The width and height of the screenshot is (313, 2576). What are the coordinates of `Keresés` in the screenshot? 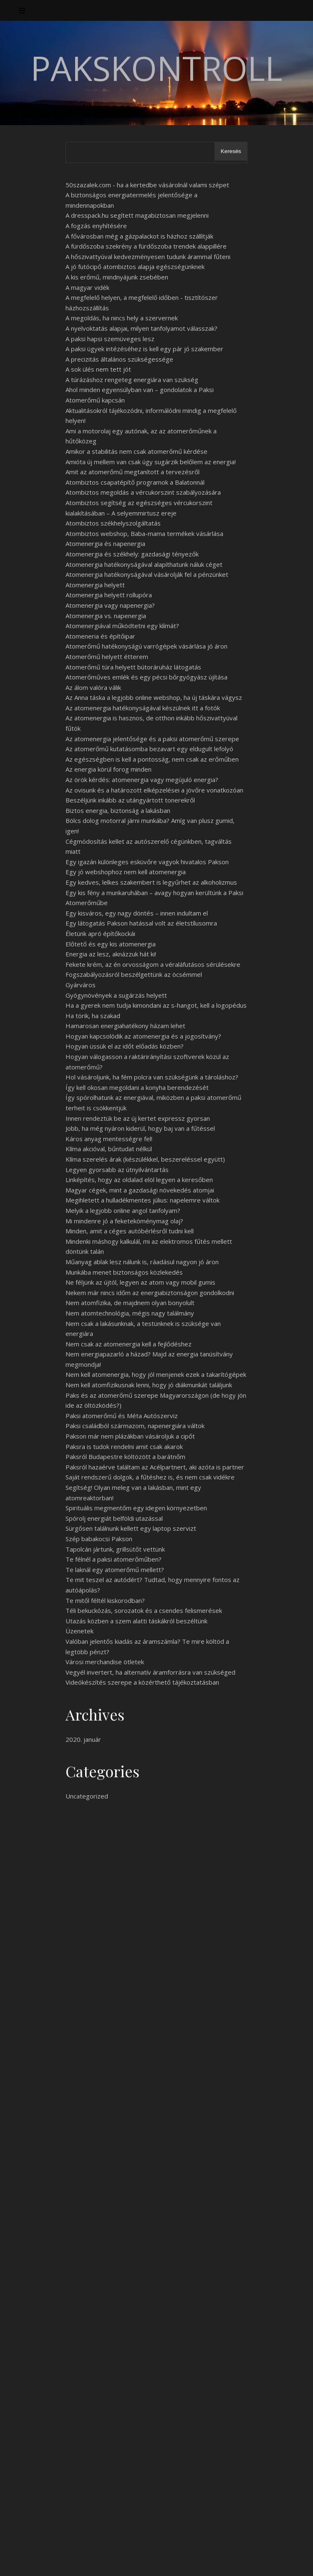 It's located at (231, 151).